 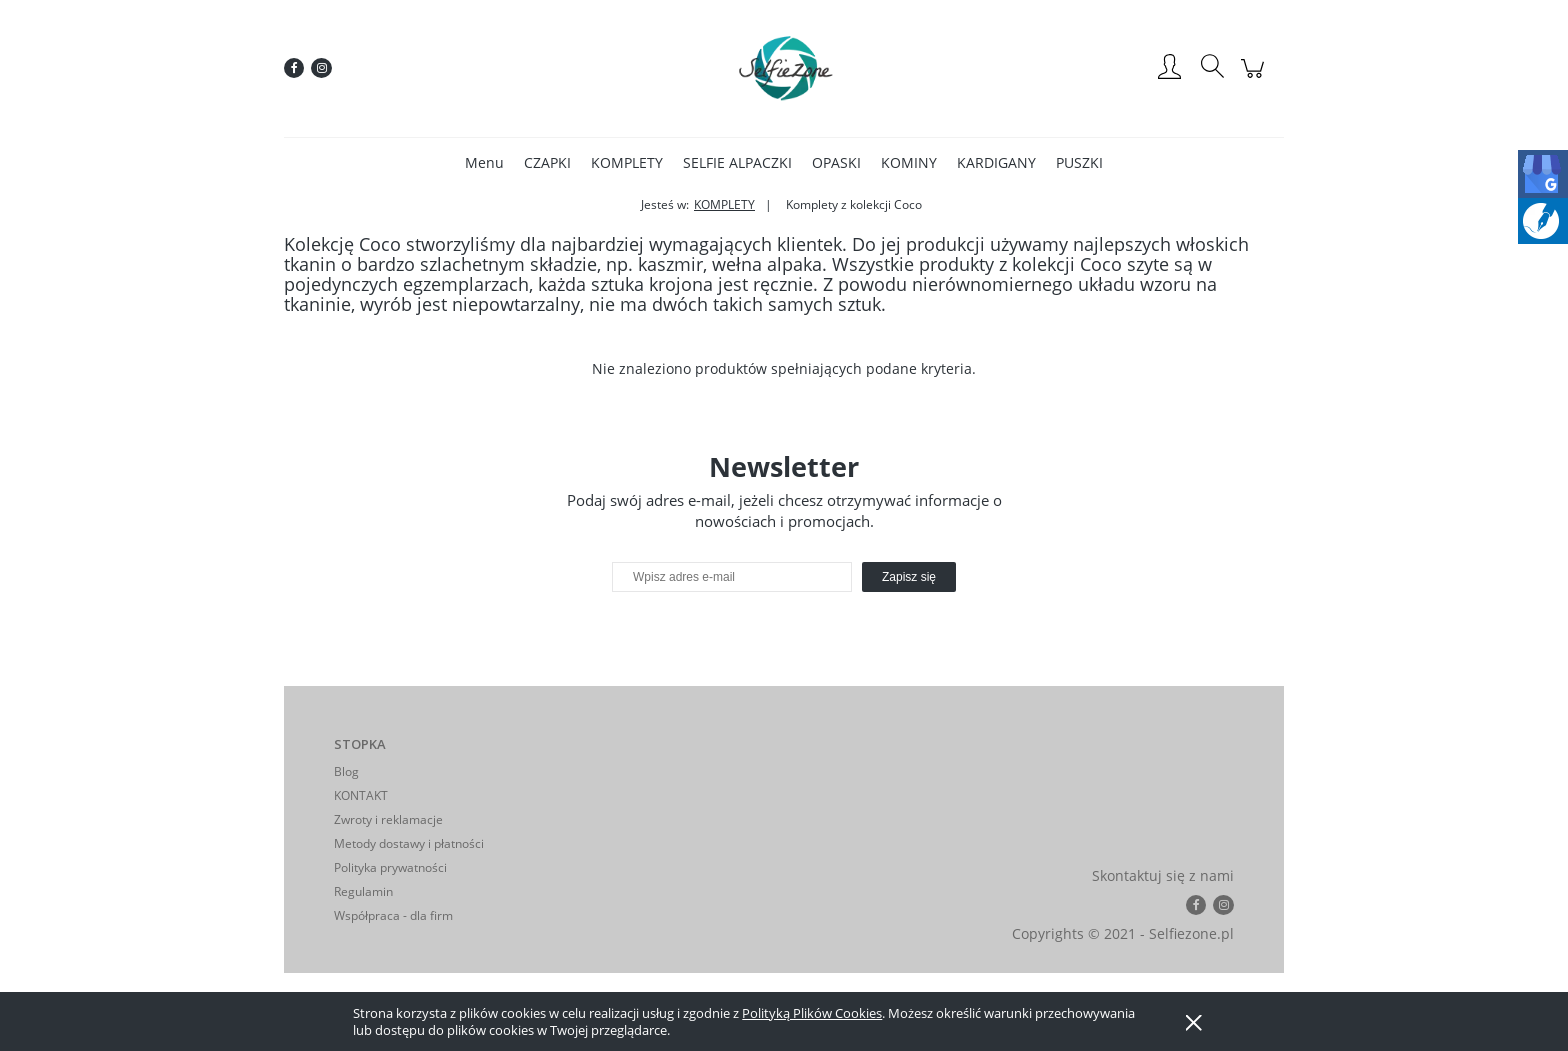 What do you see at coordinates (1255, 78) in the screenshot?
I see `[Produkty w koszyku 0. Przejdź do koszyka]` at bounding box center [1255, 78].